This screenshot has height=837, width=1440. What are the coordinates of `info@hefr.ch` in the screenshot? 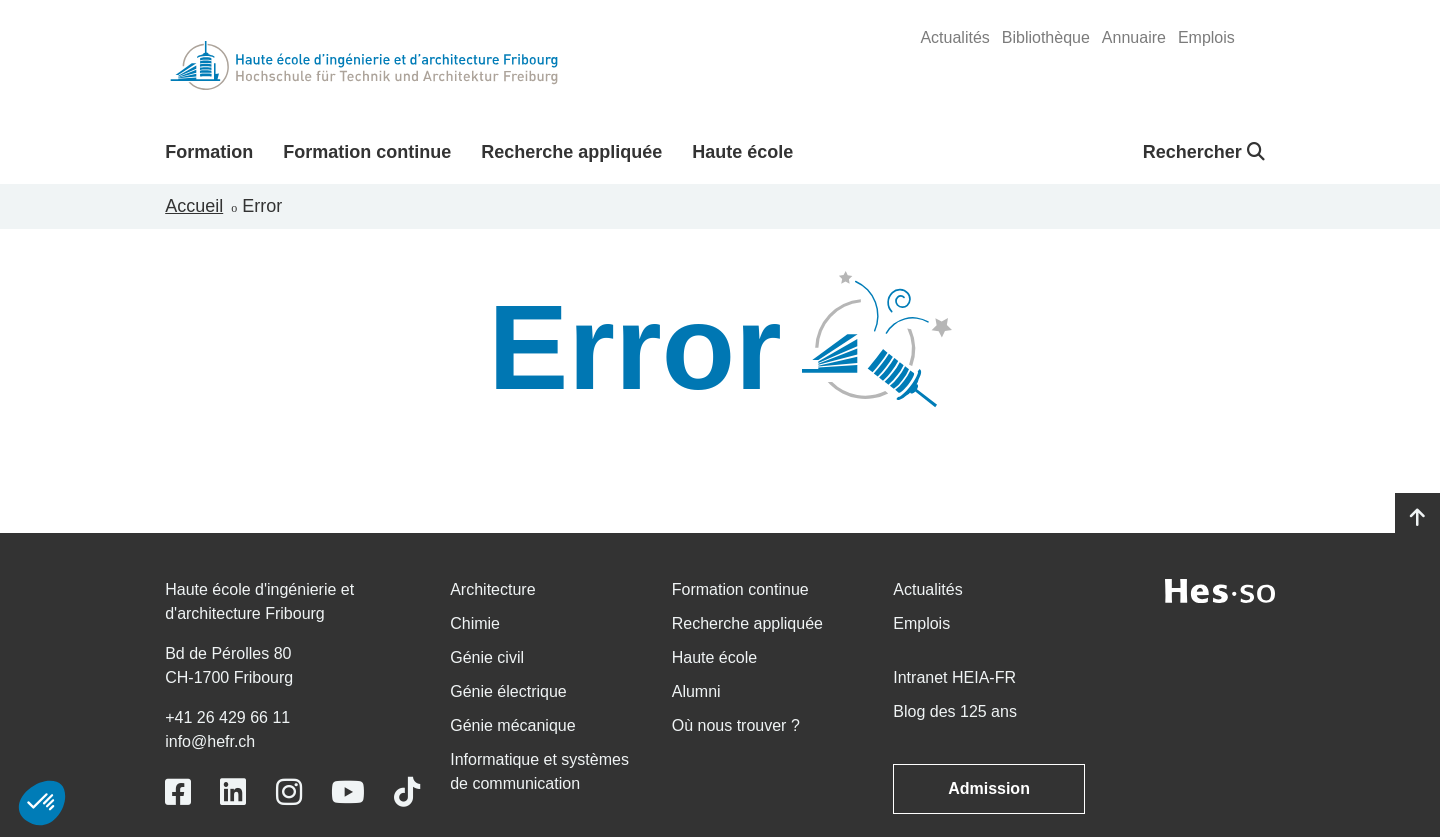 It's located at (210, 741).